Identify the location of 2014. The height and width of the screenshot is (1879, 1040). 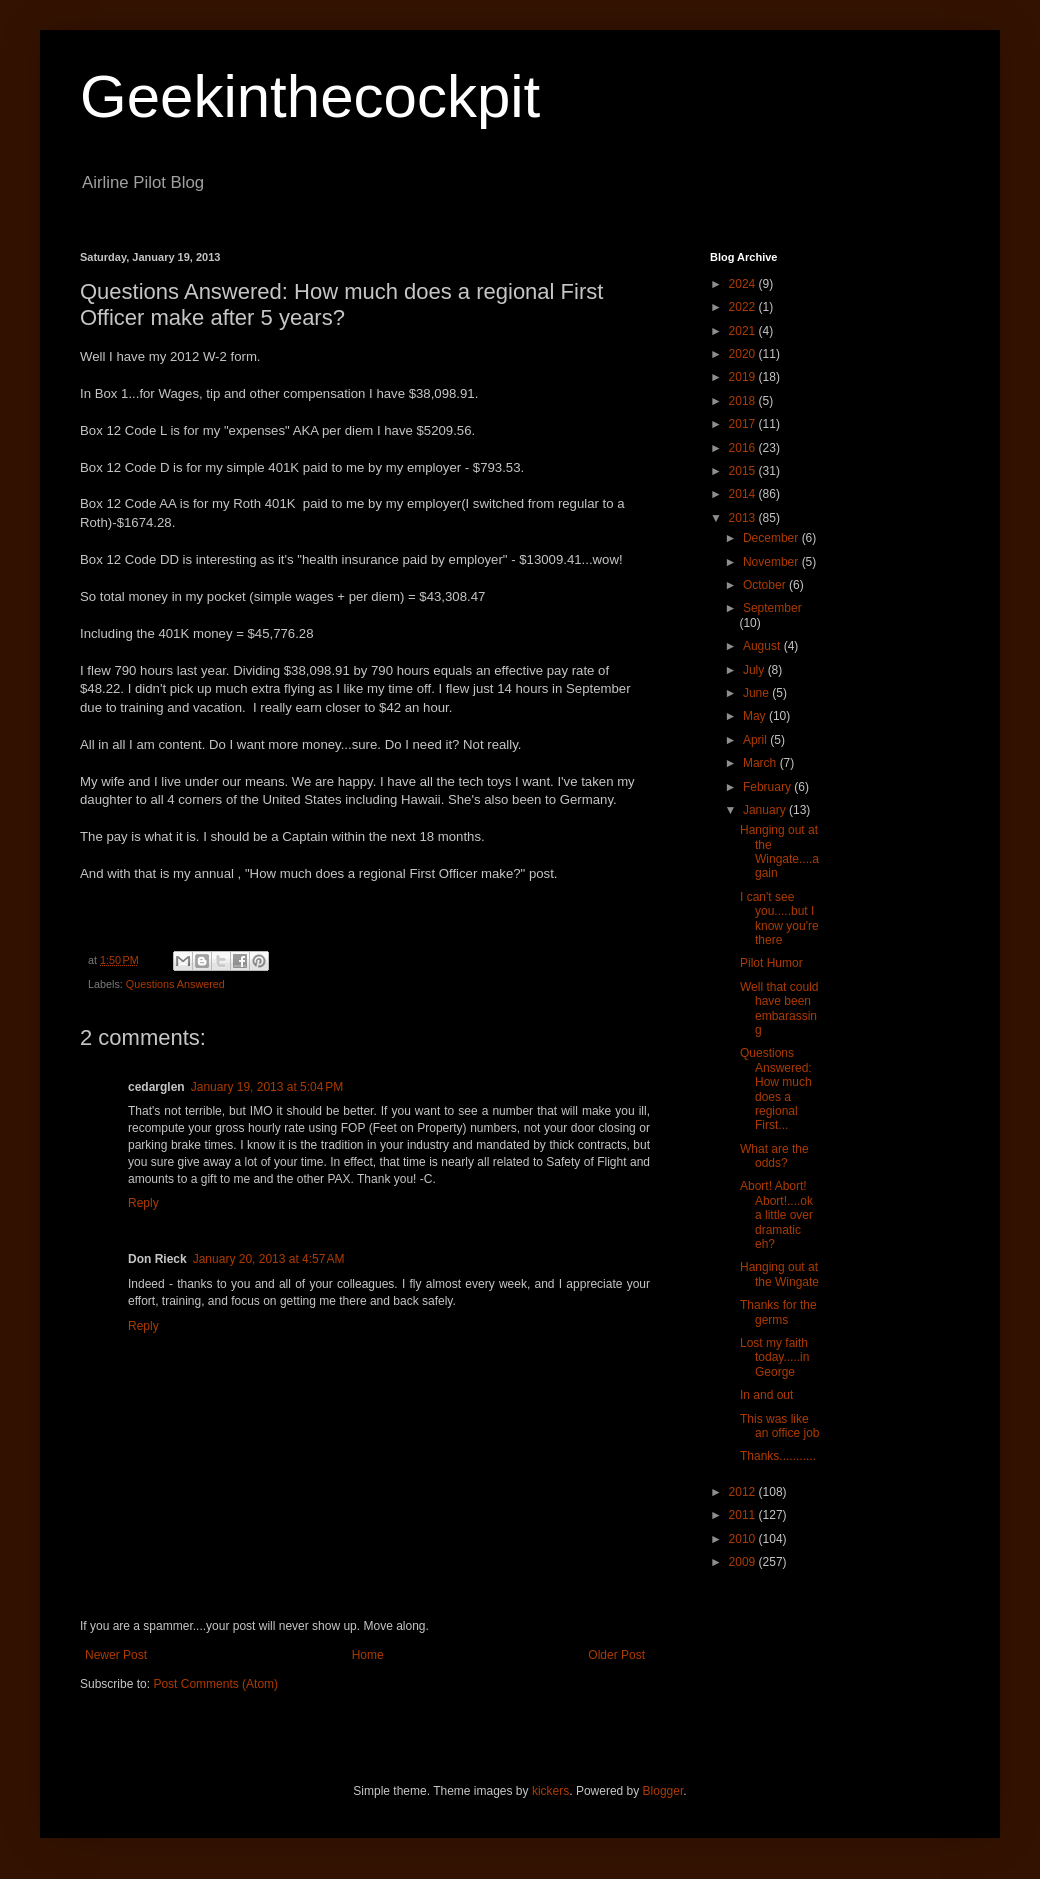
(744, 494).